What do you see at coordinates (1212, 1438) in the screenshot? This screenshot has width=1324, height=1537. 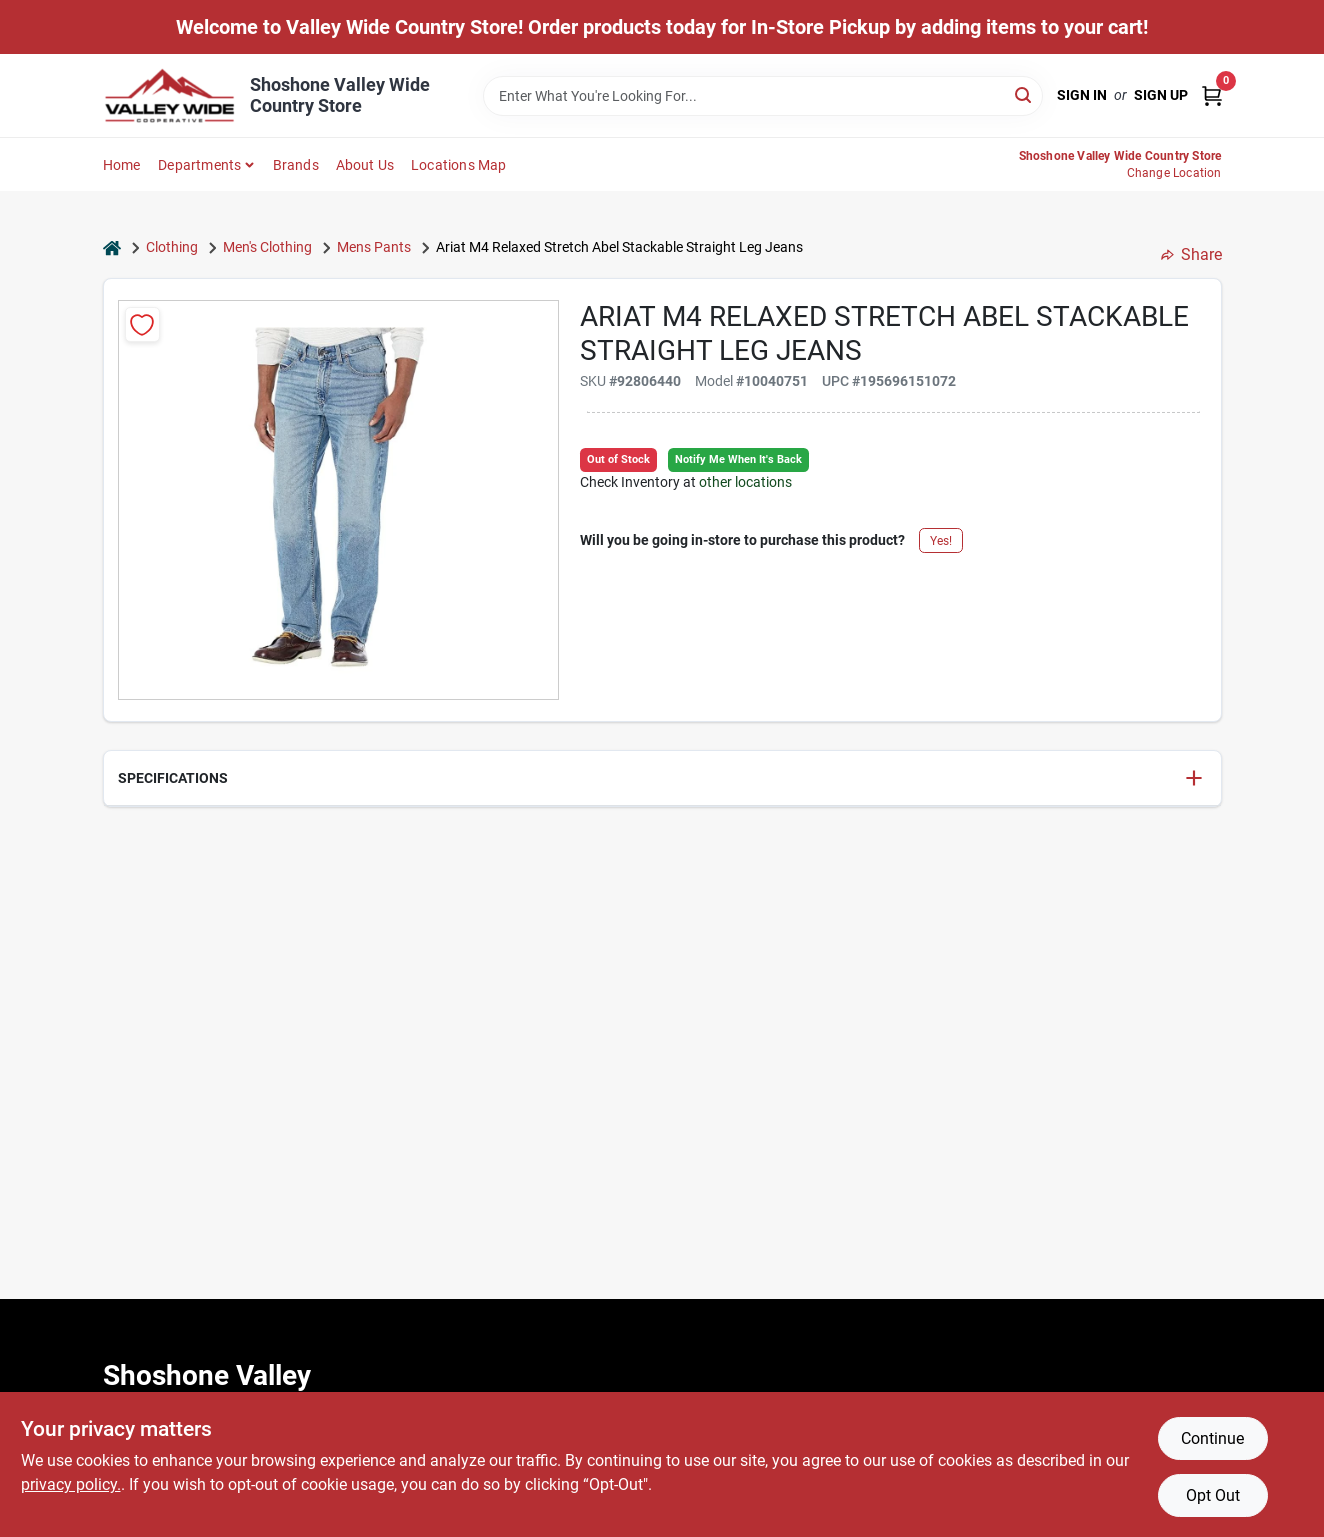 I see `Continue` at bounding box center [1212, 1438].